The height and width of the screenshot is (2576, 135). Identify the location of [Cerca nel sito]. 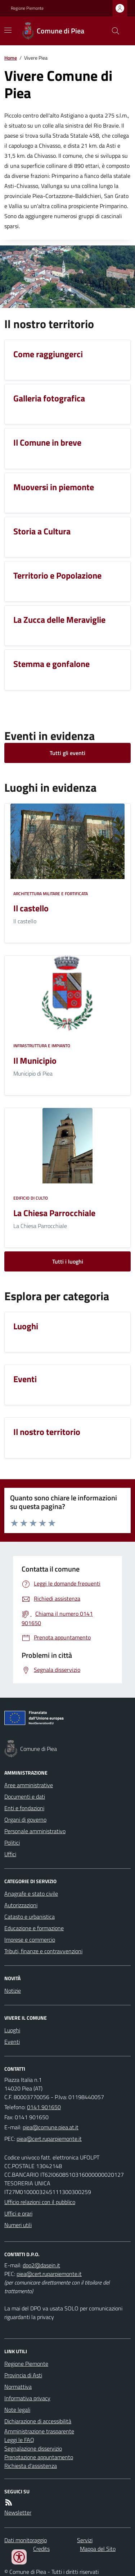
(112, 31).